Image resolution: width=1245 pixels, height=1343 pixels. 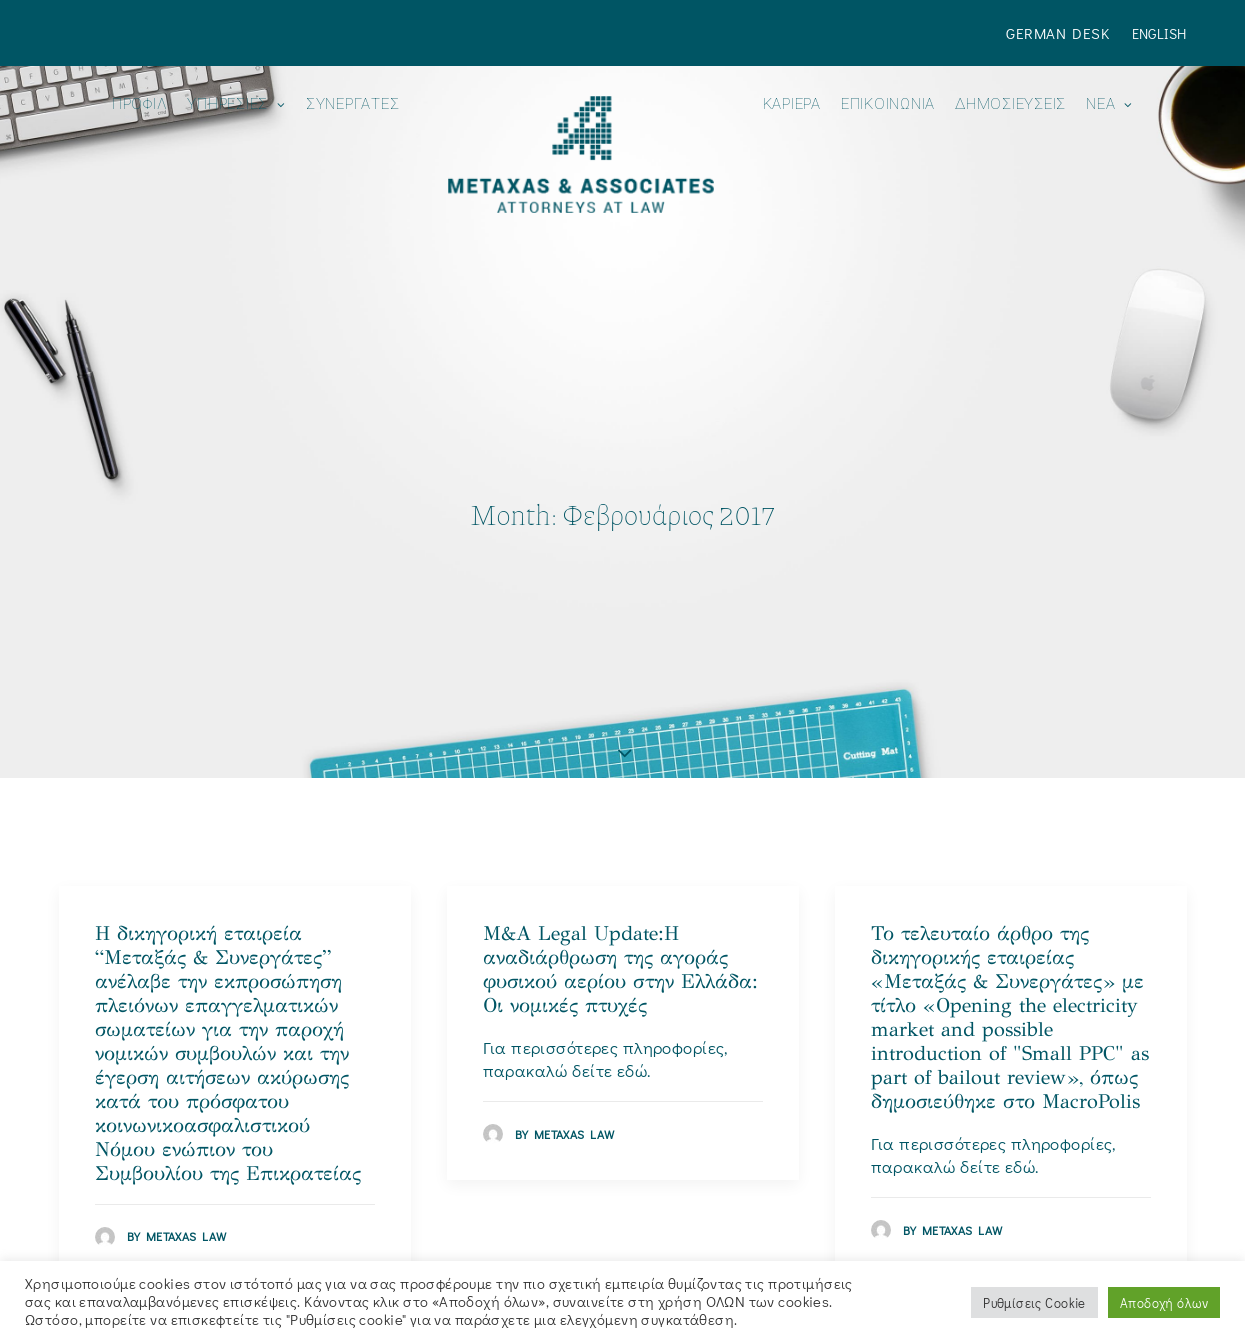 I want to click on [menuitem], so click(x=1062, y=33).